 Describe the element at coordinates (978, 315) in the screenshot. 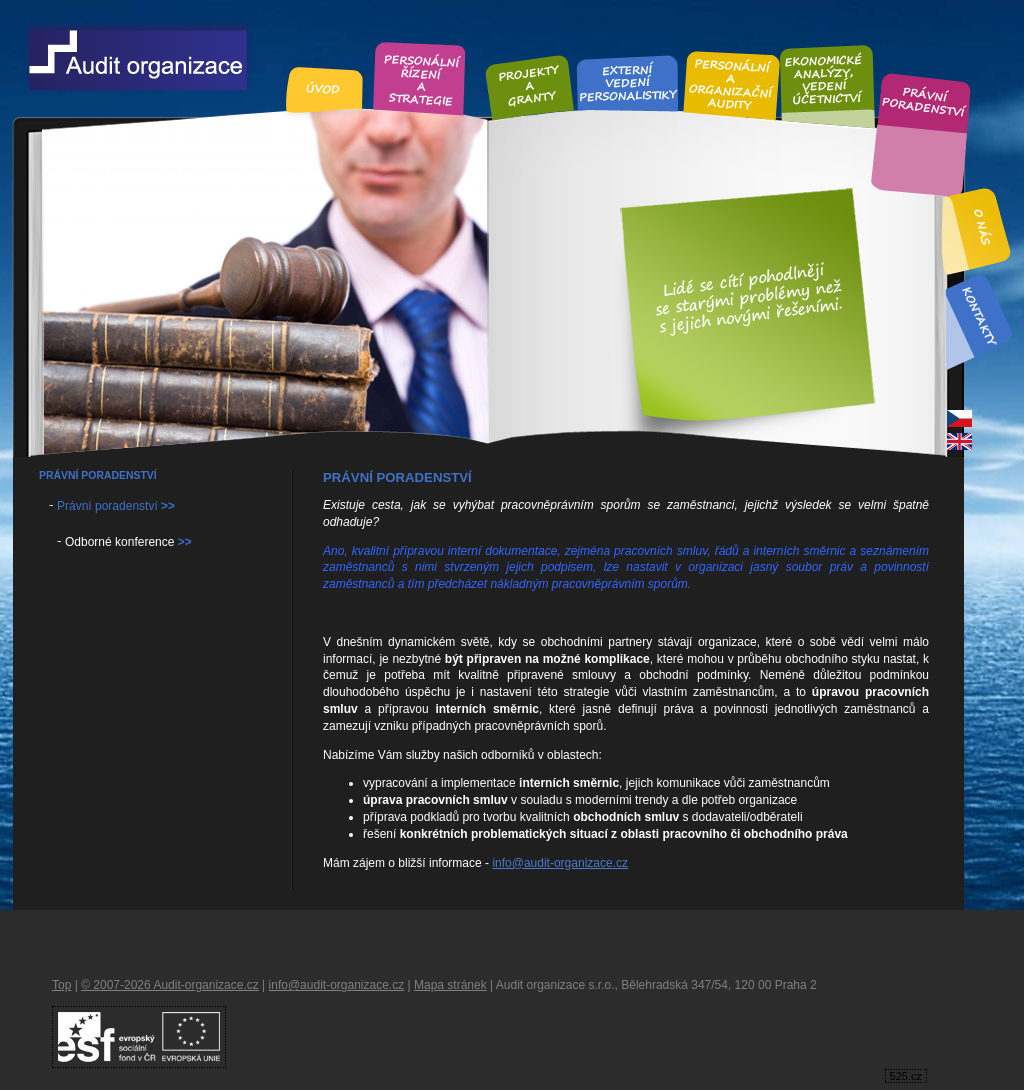

I see `Kontakt` at that location.